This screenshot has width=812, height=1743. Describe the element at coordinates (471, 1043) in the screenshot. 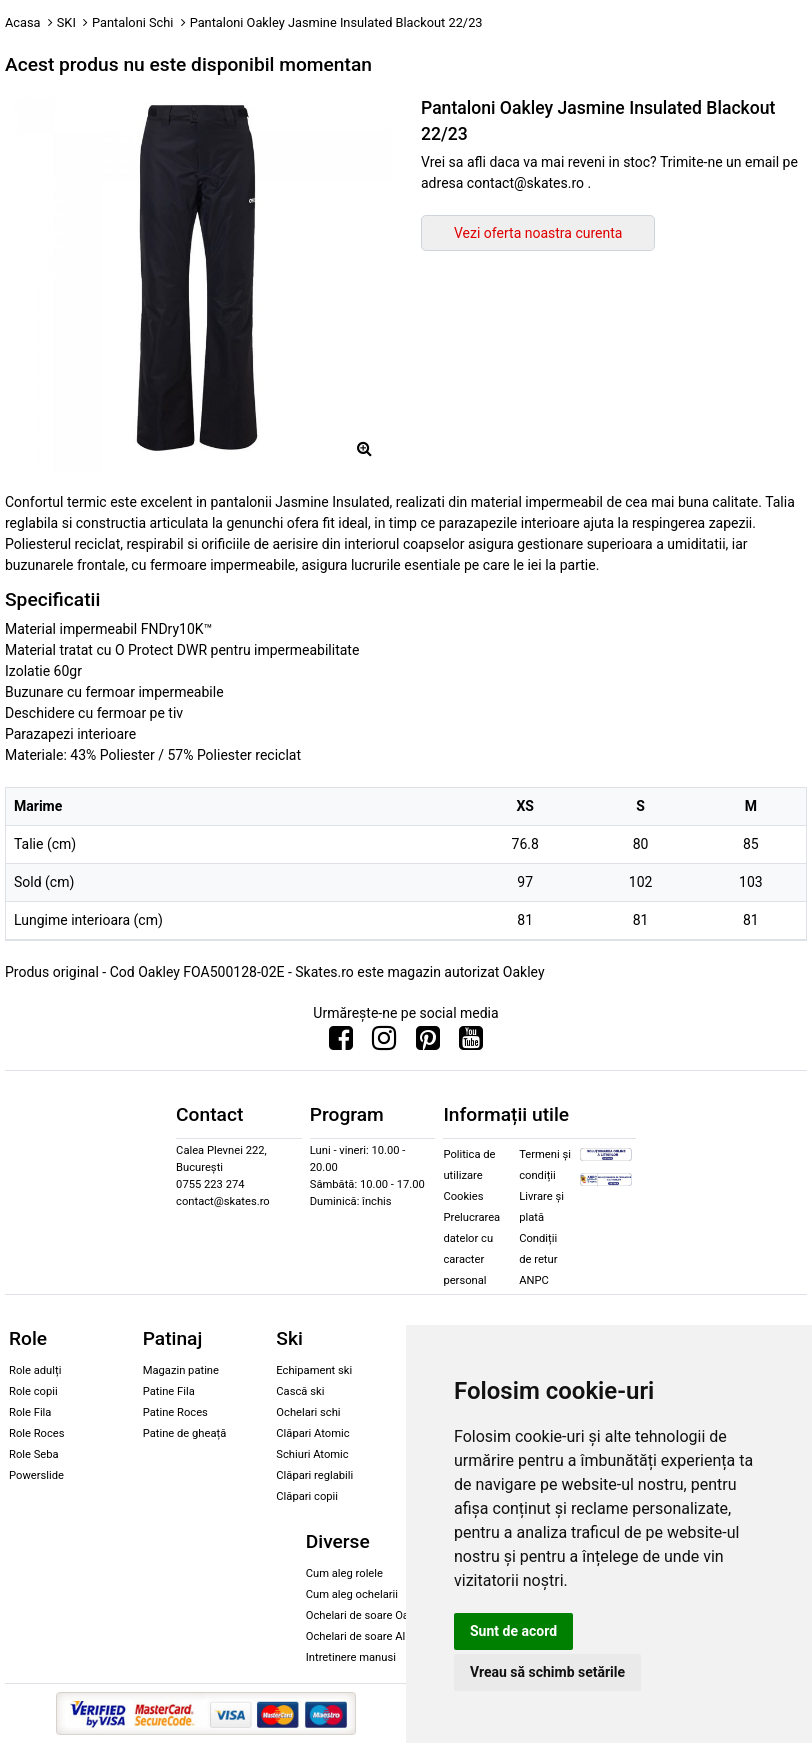

I see `[Urmareste-ne pe Youtube]` at that location.